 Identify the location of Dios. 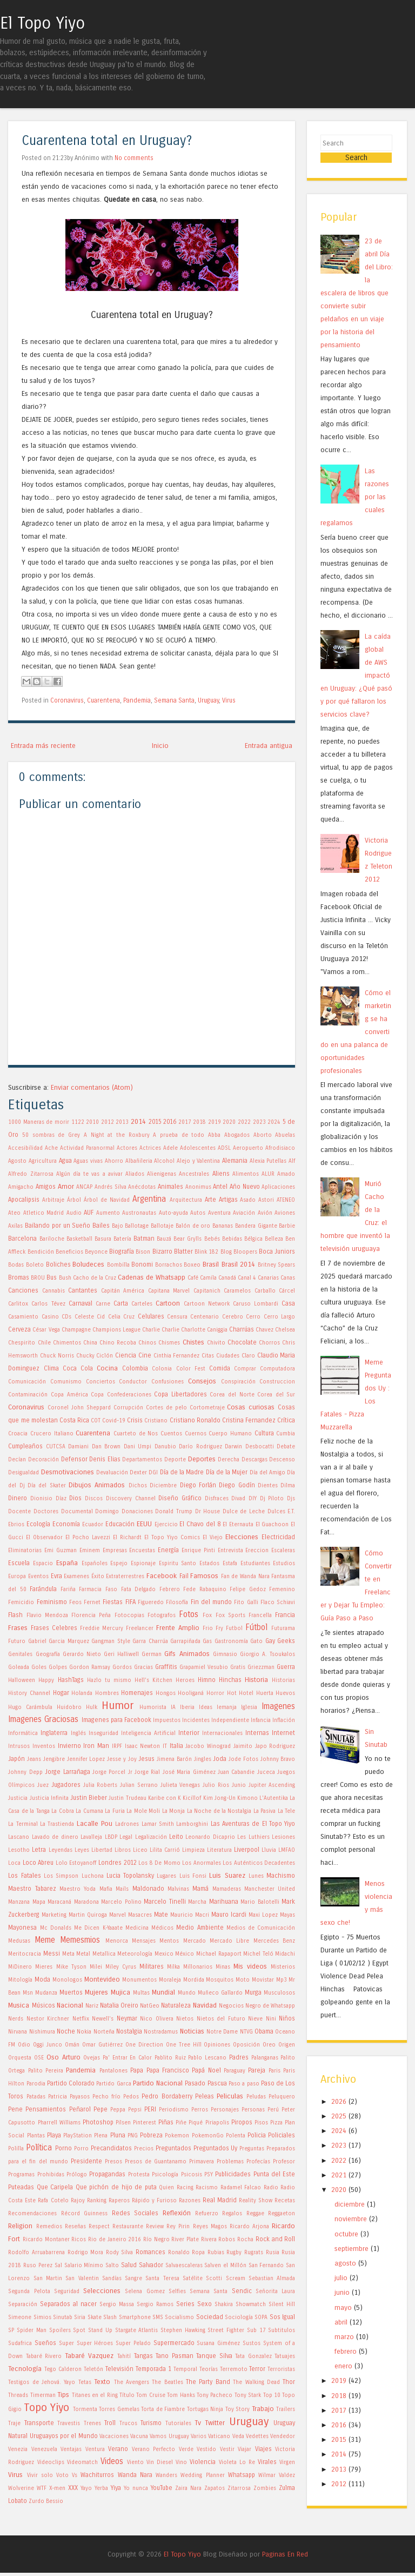
(75, 1498).